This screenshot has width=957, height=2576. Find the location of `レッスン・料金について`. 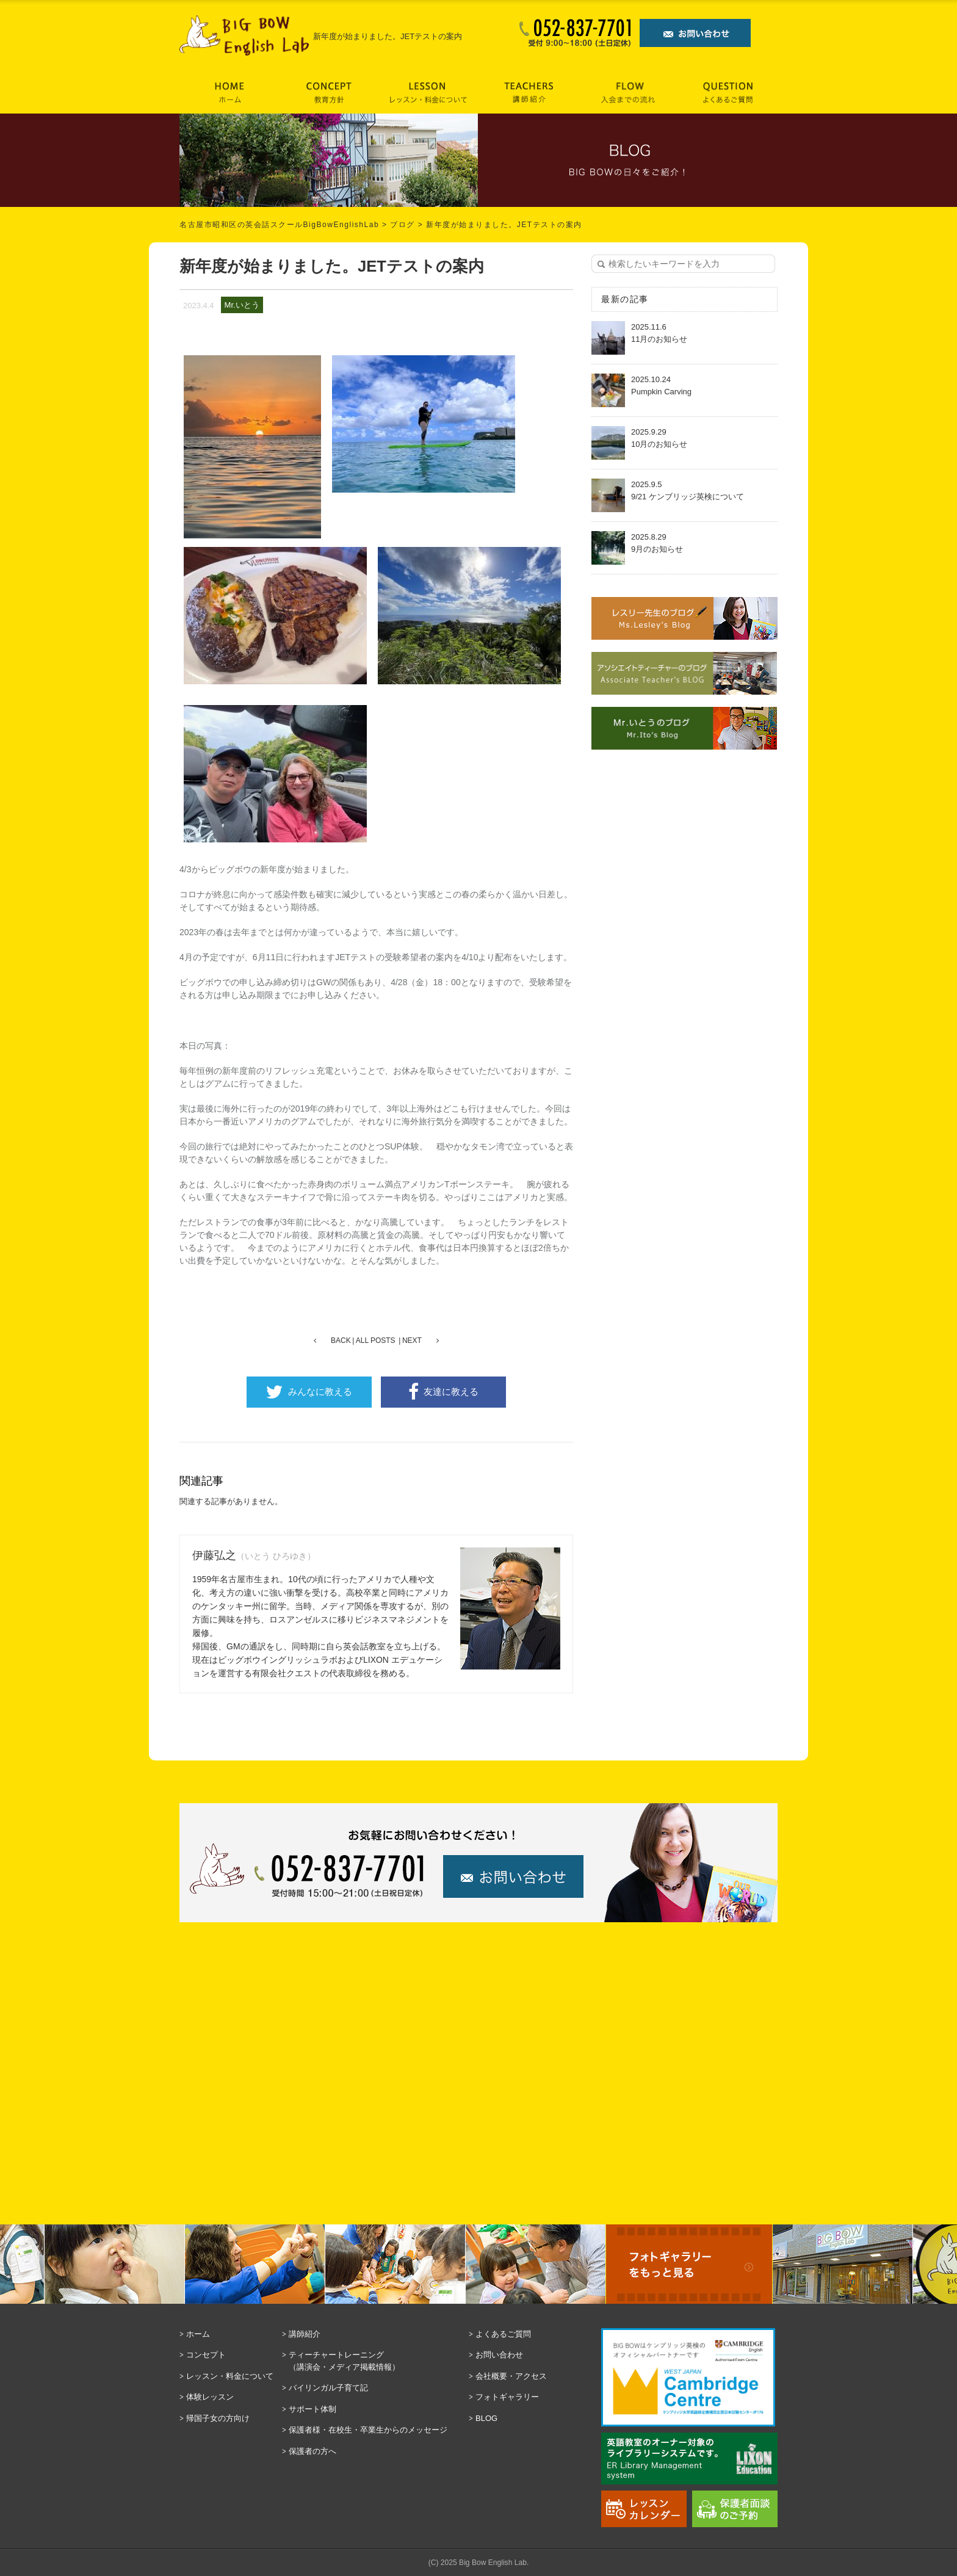

レッスン・料金について is located at coordinates (229, 2376).